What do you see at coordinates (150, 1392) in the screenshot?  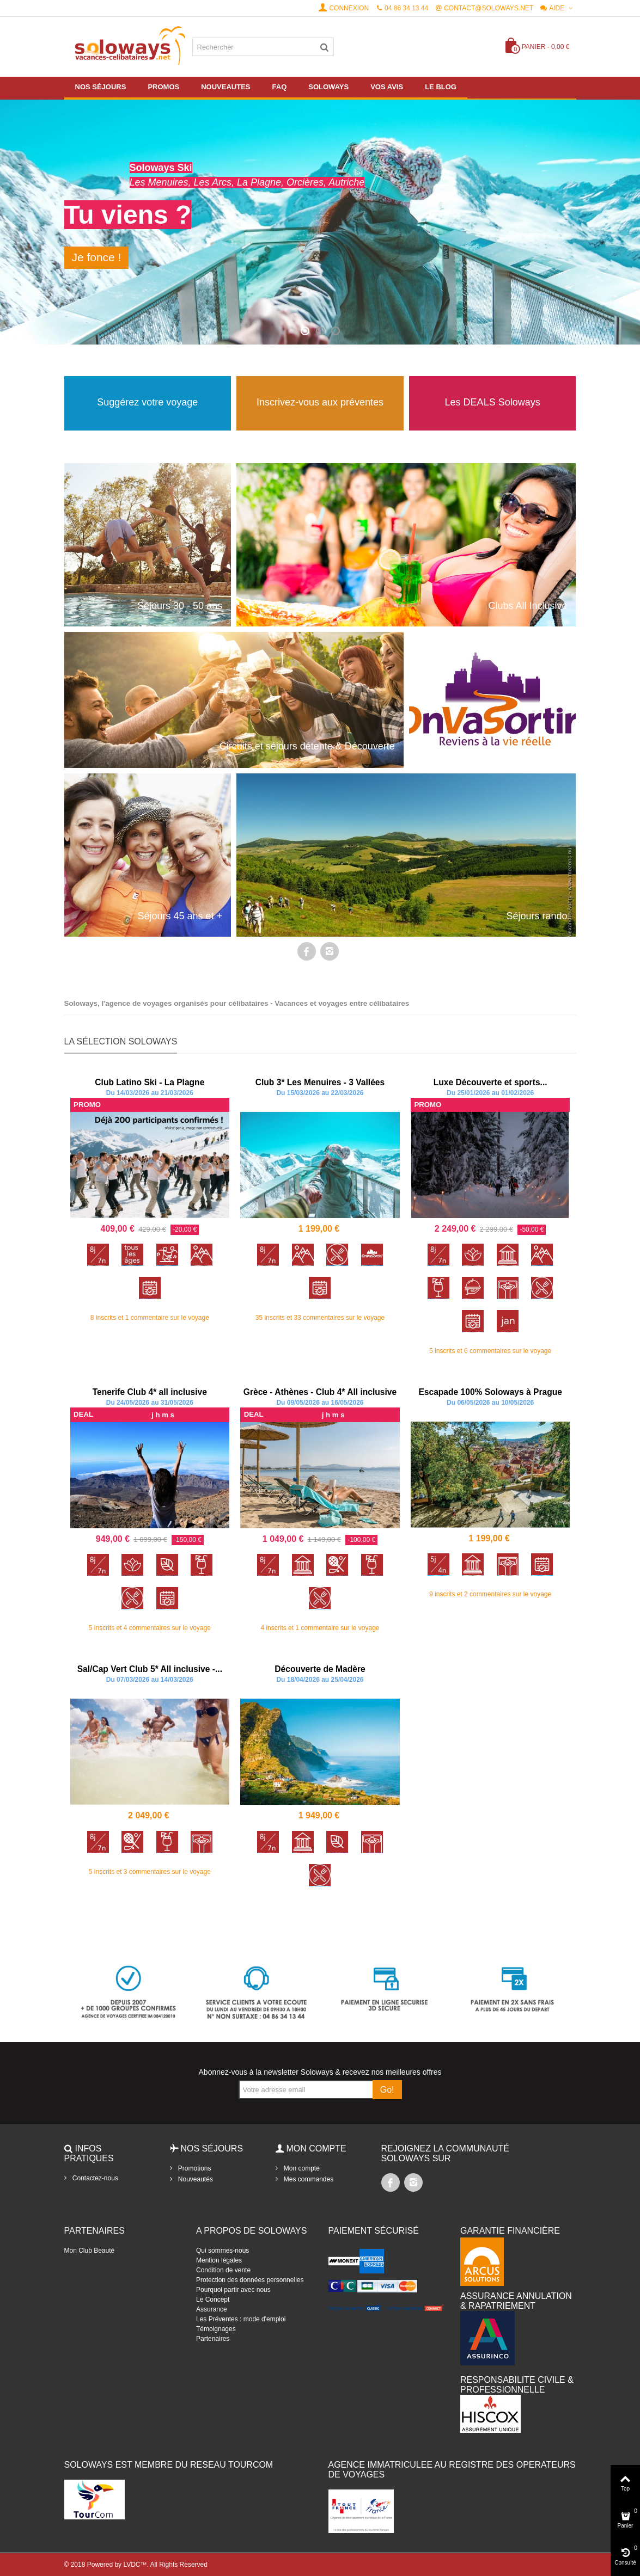 I see `Tenerife Club 4* all inclusive` at bounding box center [150, 1392].